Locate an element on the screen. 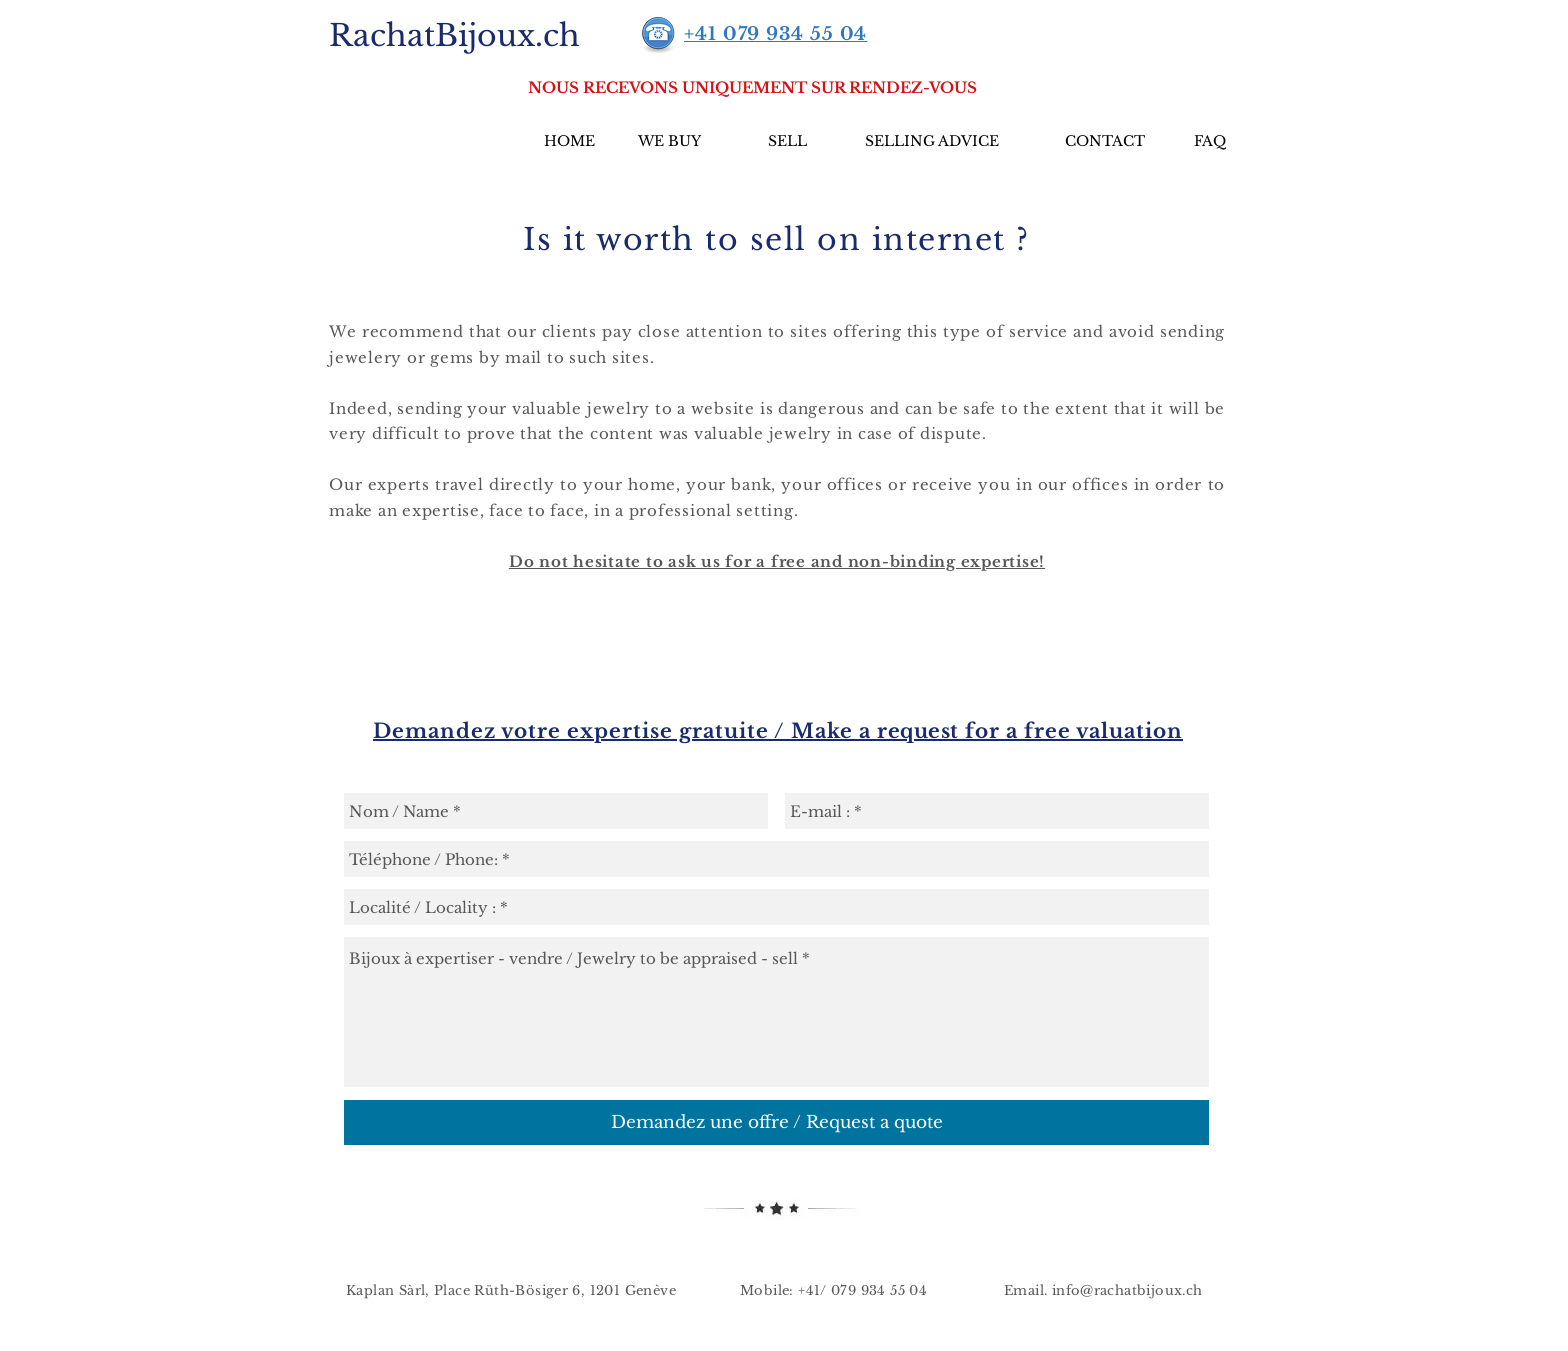 The width and height of the screenshot is (1568, 1351). [RachatBijoux.ch] is located at coordinates (454, 35).